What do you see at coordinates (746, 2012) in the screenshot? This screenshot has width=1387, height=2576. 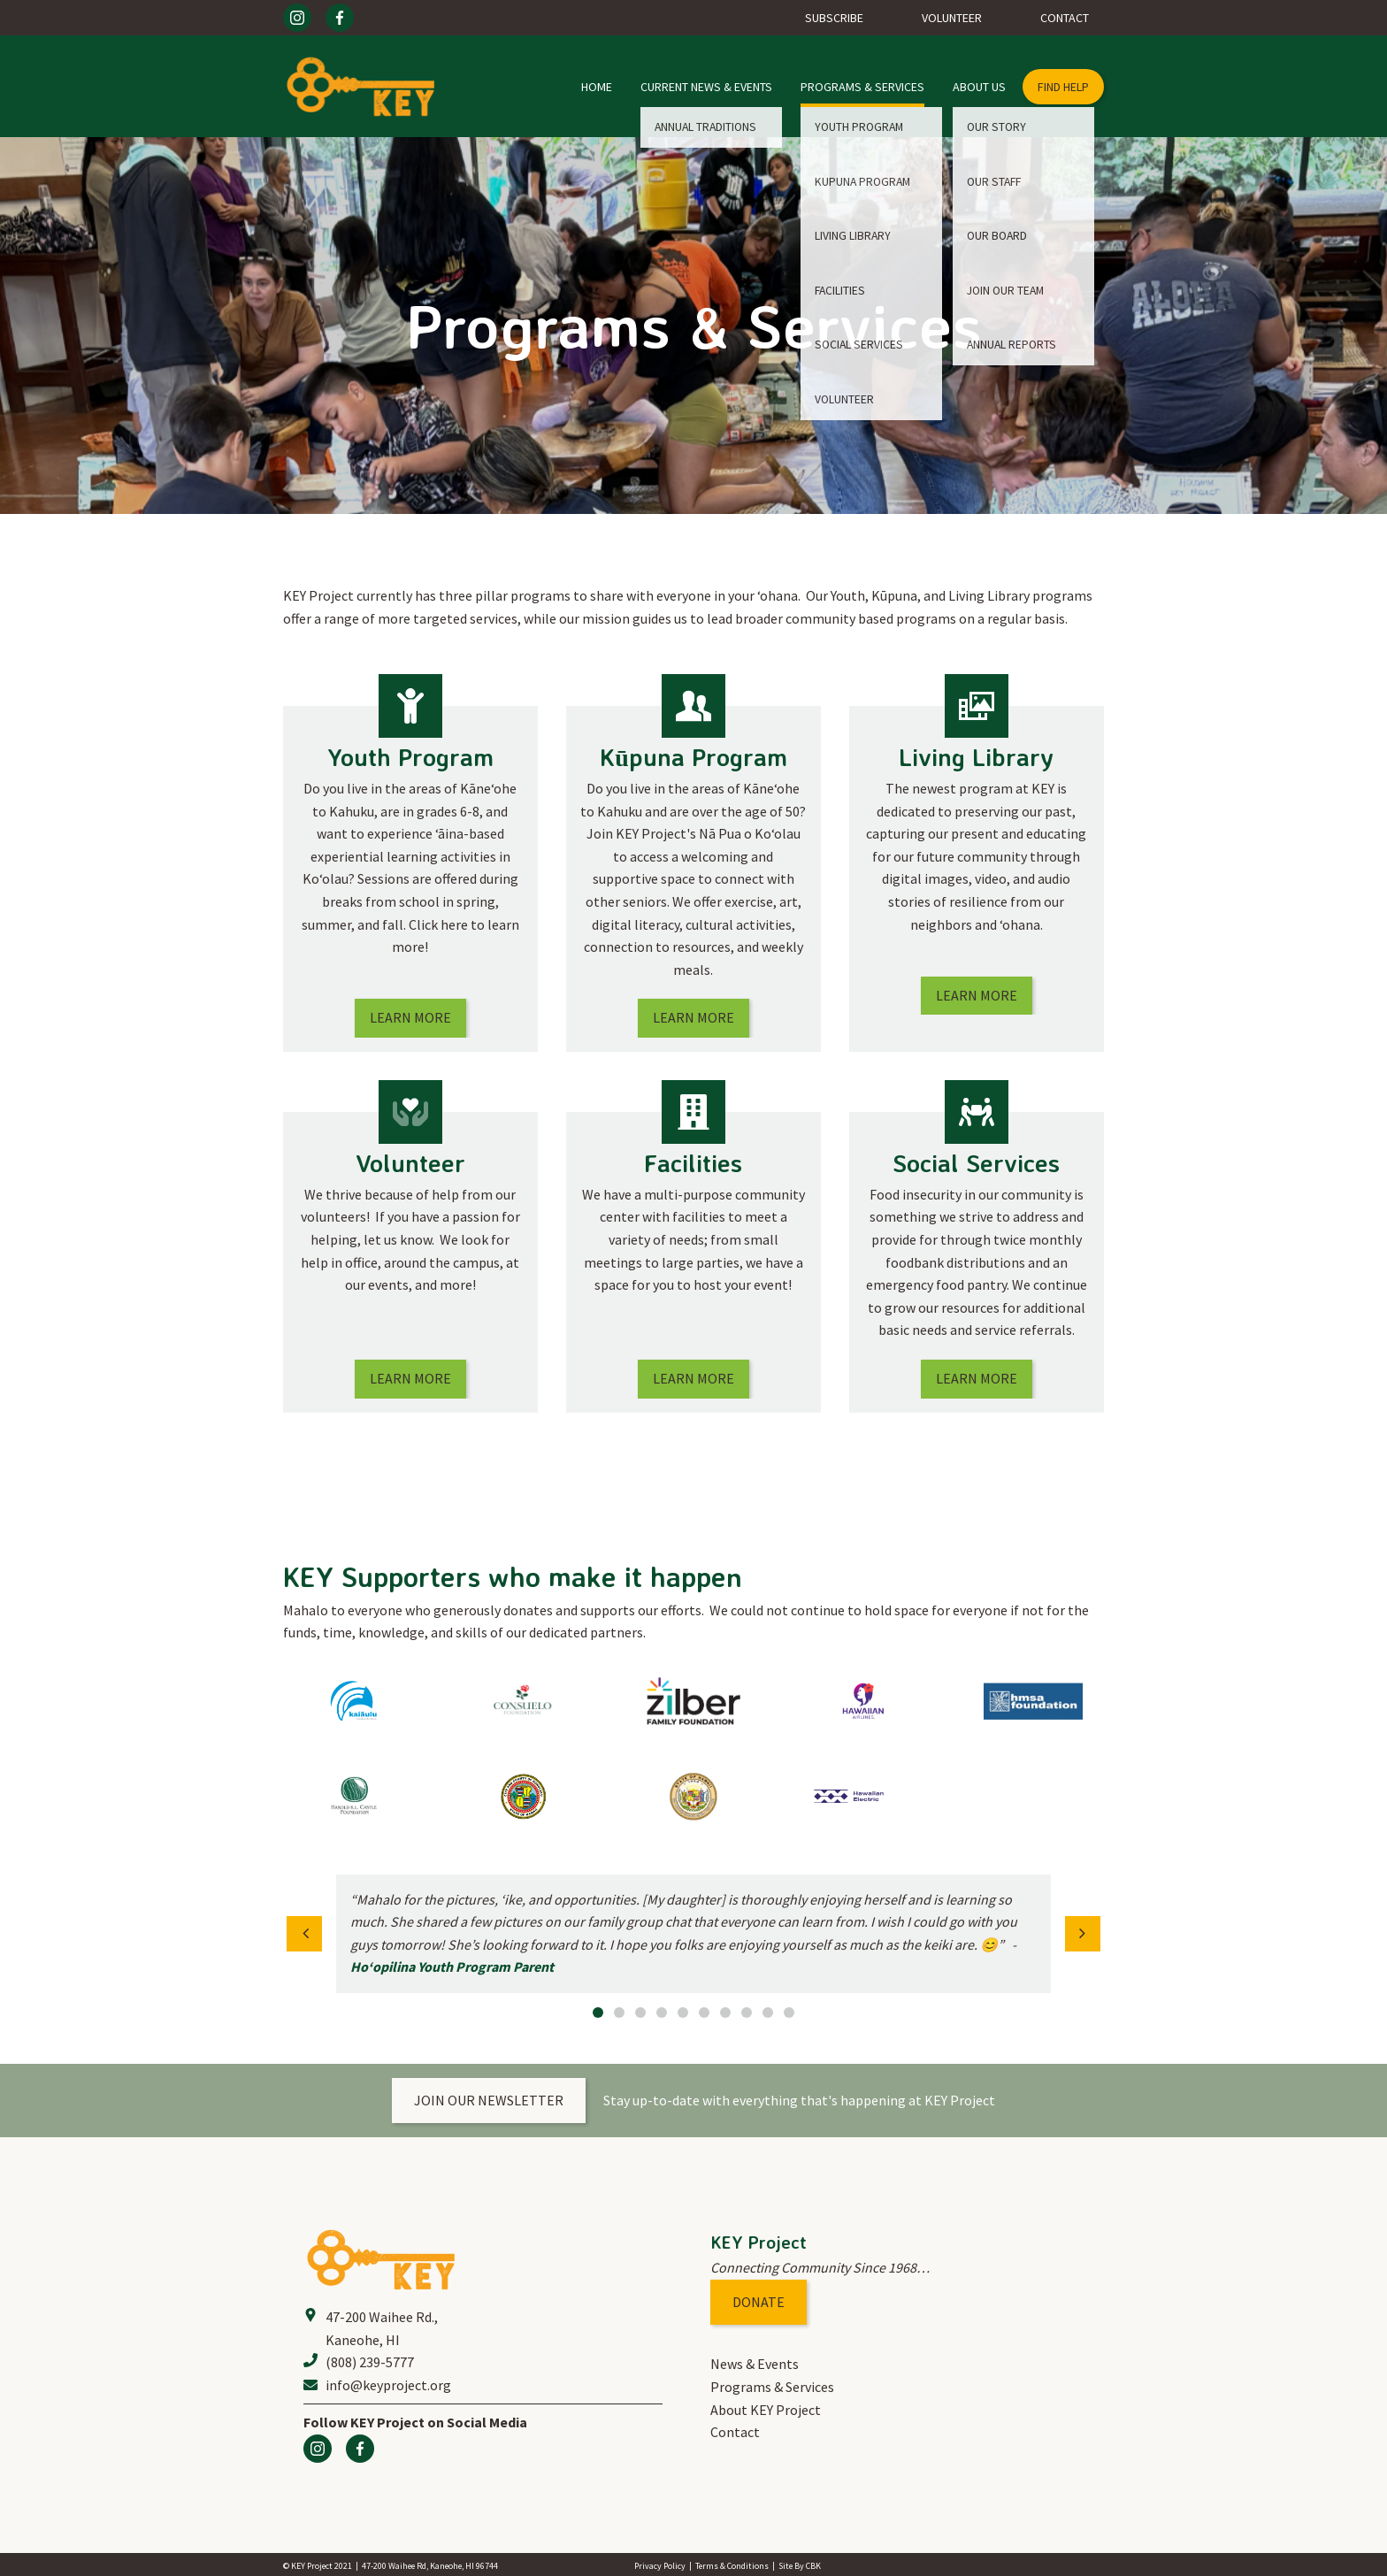 I see `8 [button]` at bounding box center [746, 2012].